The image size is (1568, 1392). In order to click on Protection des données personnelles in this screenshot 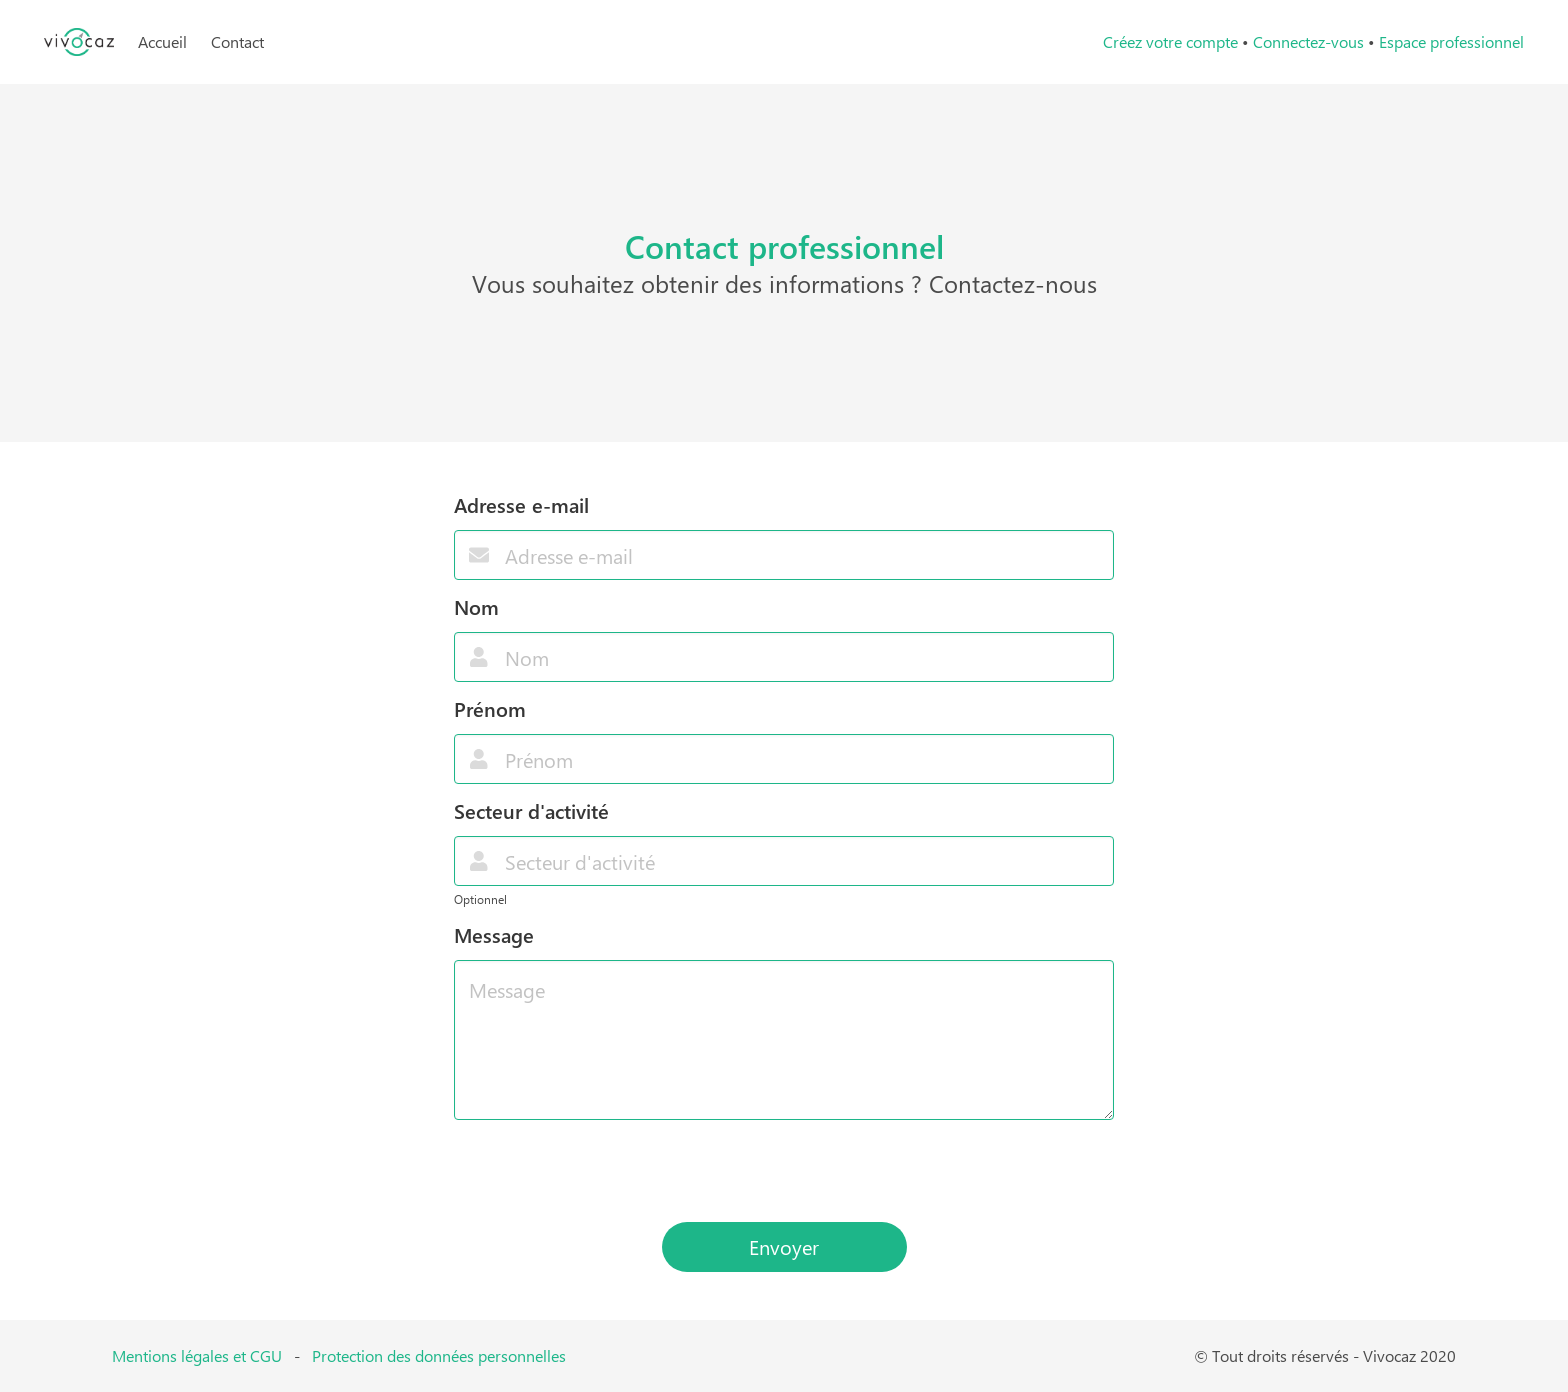, I will do `click(439, 1355)`.